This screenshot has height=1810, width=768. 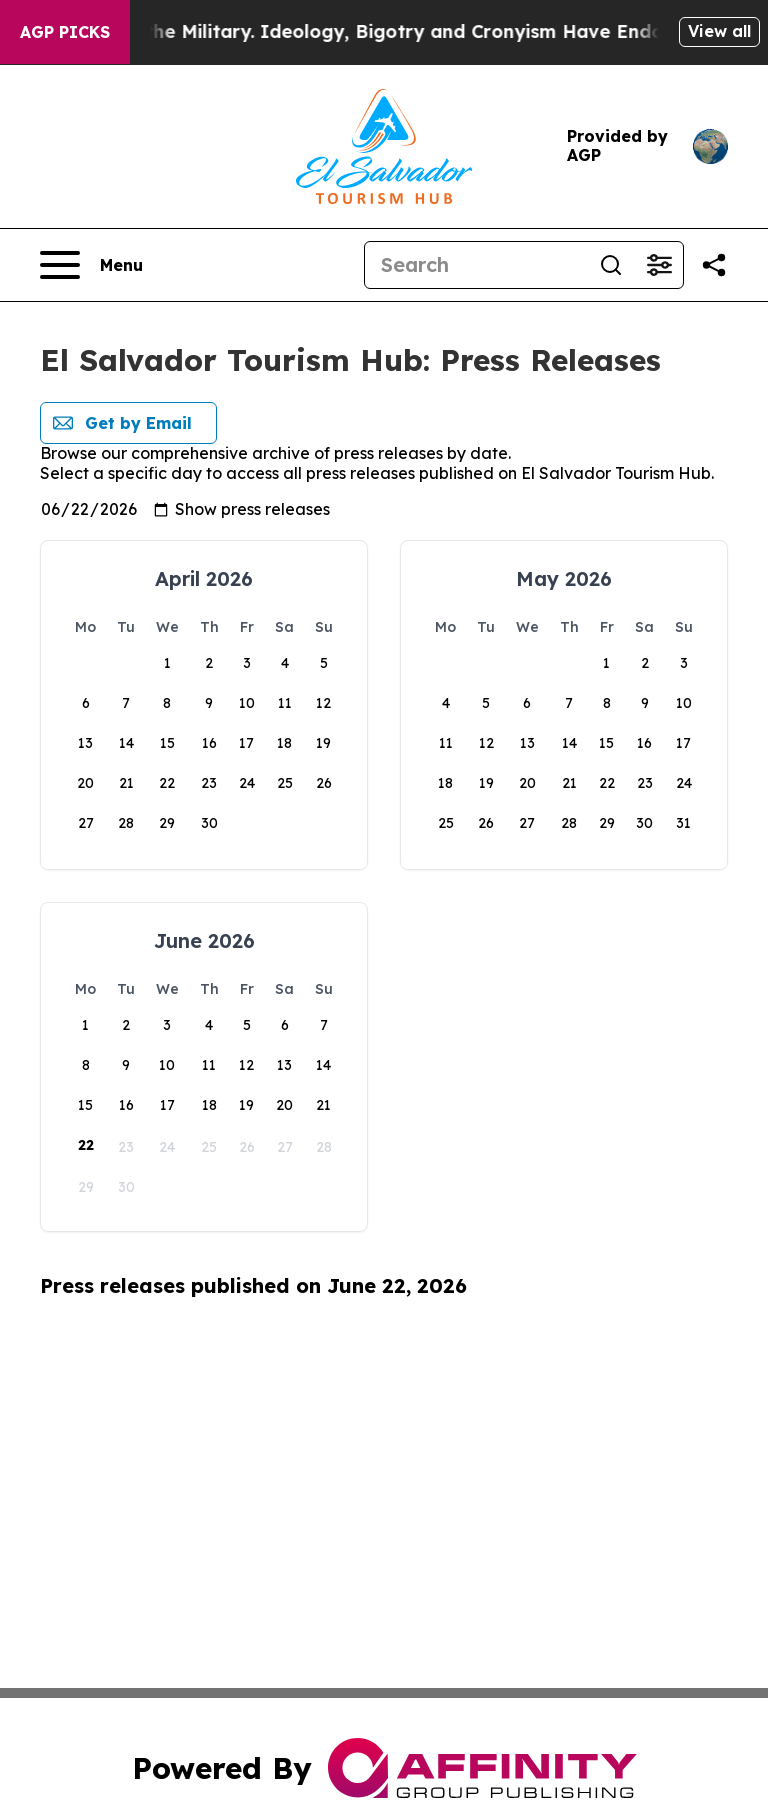 I want to click on [Open navigation menu], so click(x=91, y=265).